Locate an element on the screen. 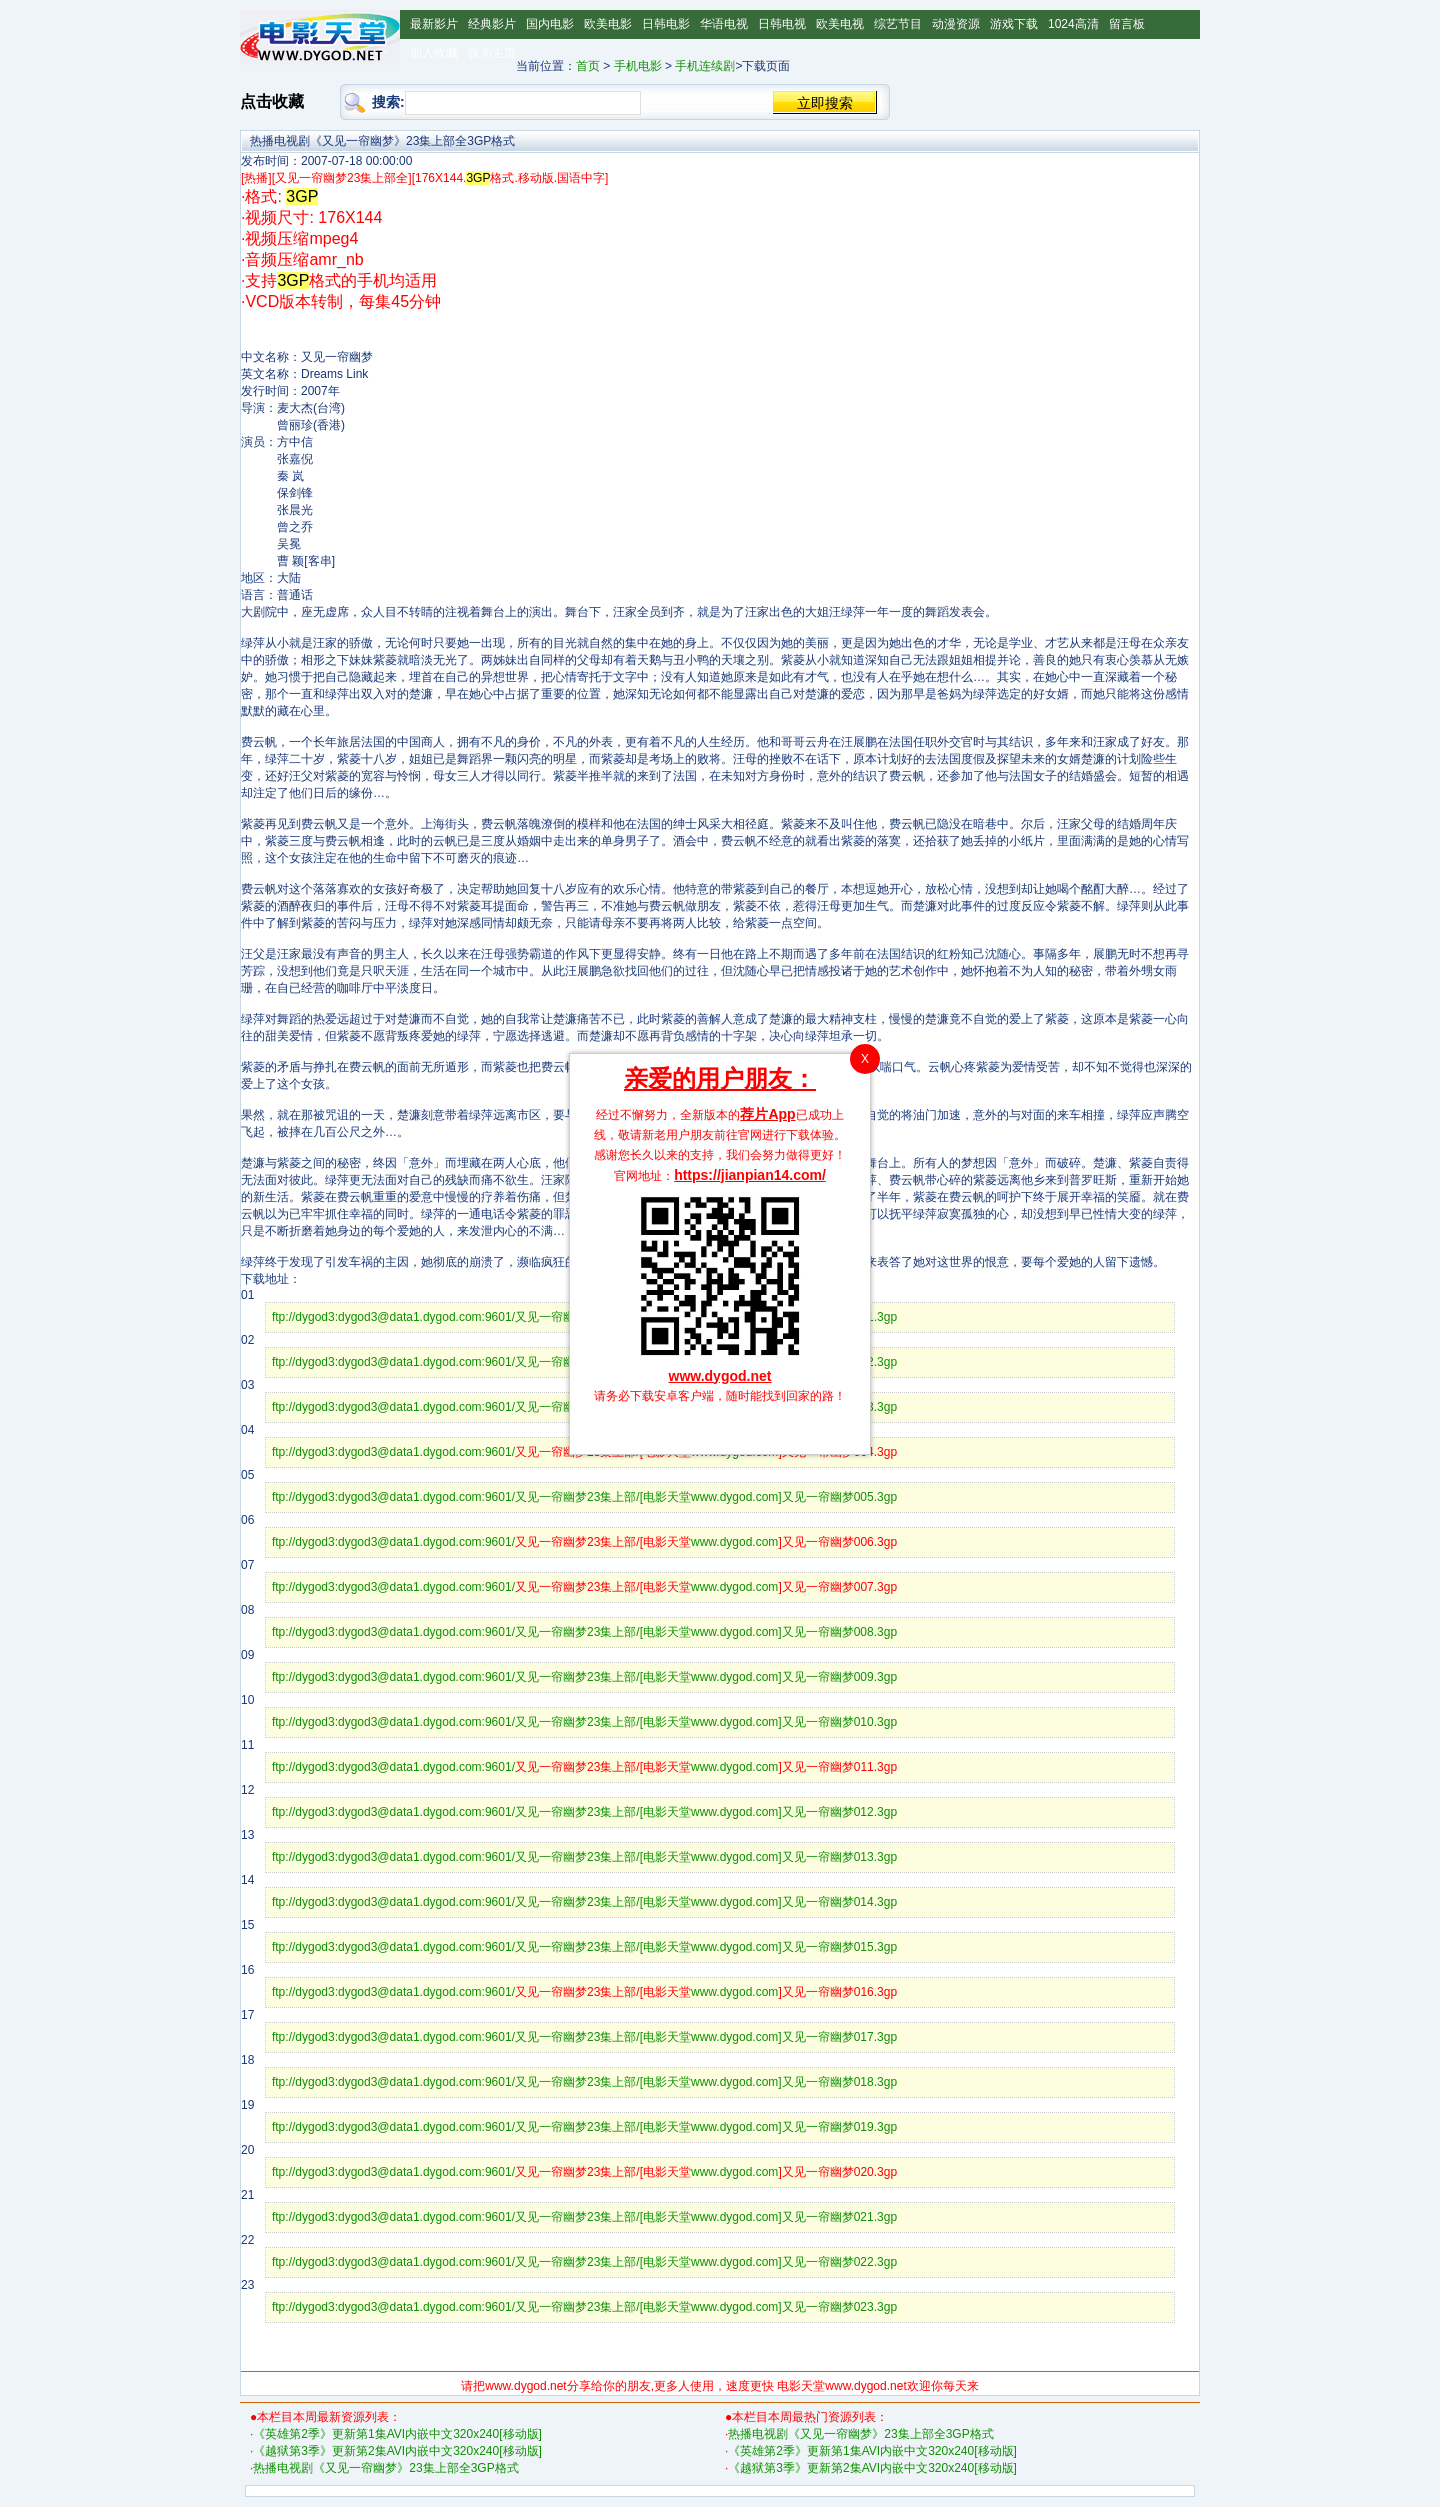 The width and height of the screenshot is (1440, 2507). 综艺节目 is located at coordinates (898, 24).